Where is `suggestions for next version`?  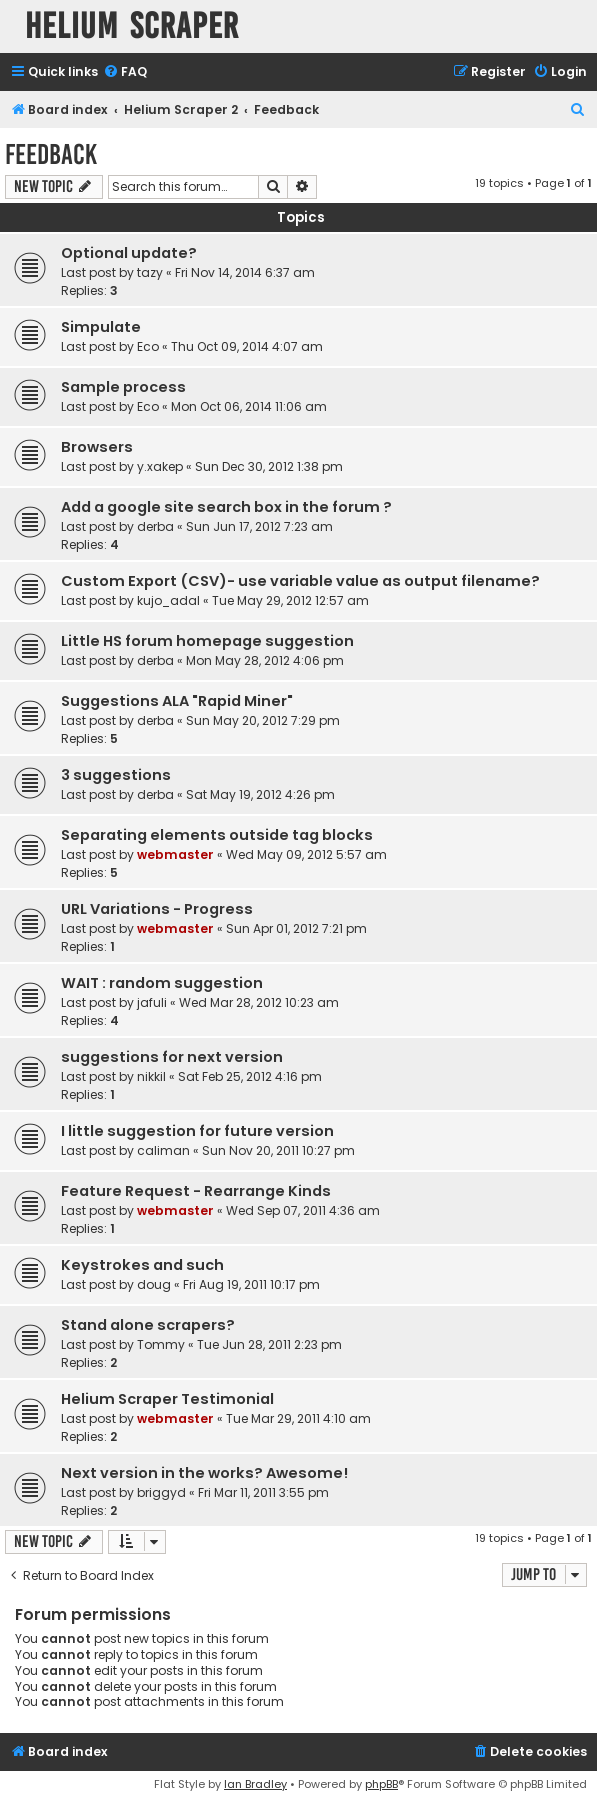 suggestions for next version is located at coordinates (172, 1057).